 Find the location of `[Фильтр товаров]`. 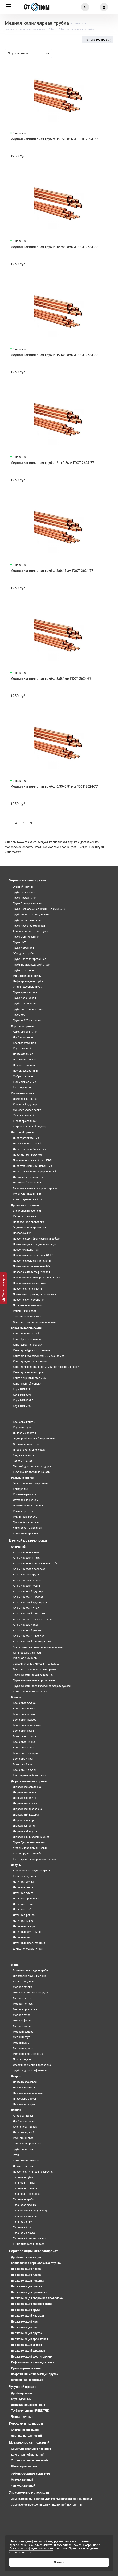

[Фильтр товаров] is located at coordinates (3, 1288).